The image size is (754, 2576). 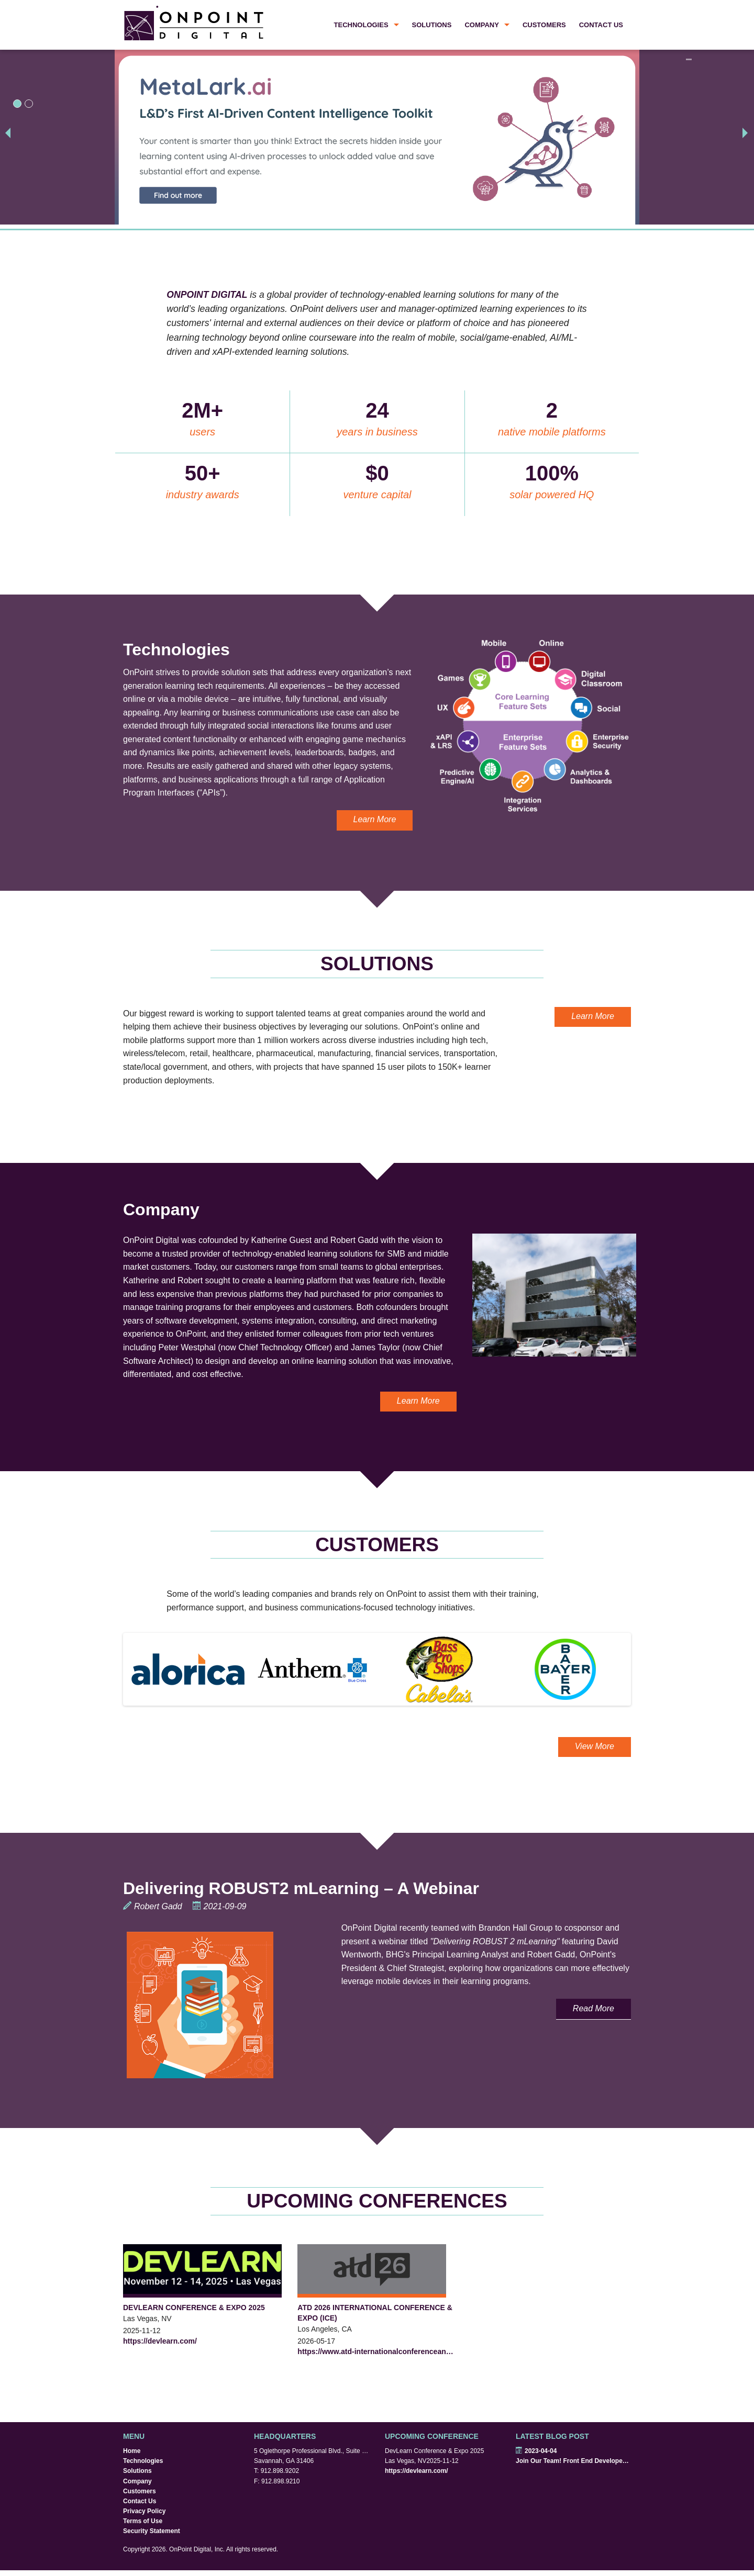 What do you see at coordinates (593, 2008) in the screenshot?
I see `Read More` at bounding box center [593, 2008].